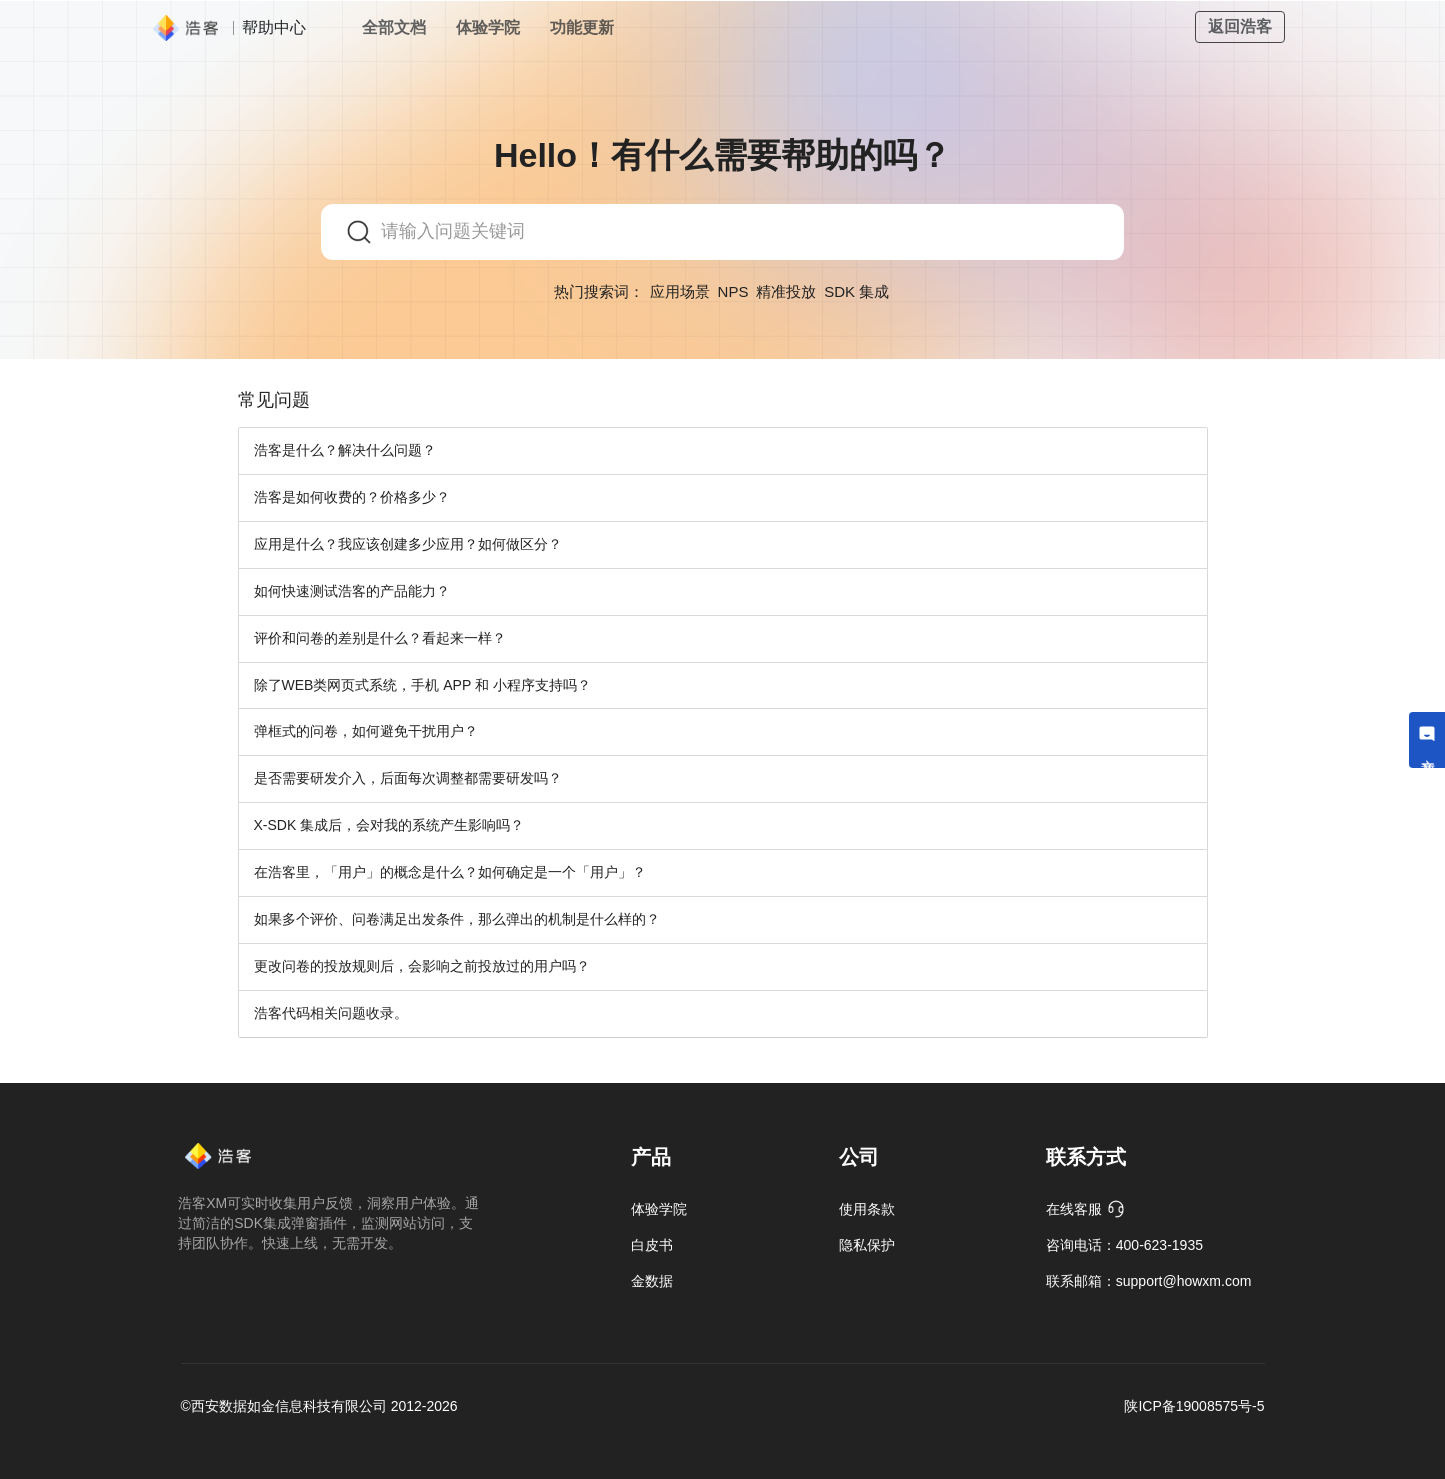 This screenshot has width=1445, height=1479. What do you see at coordinates (345, 450) in the screenshot?
I see `浩客是什么？解决什么问题？ [button]` at bounding box center [345, 450].